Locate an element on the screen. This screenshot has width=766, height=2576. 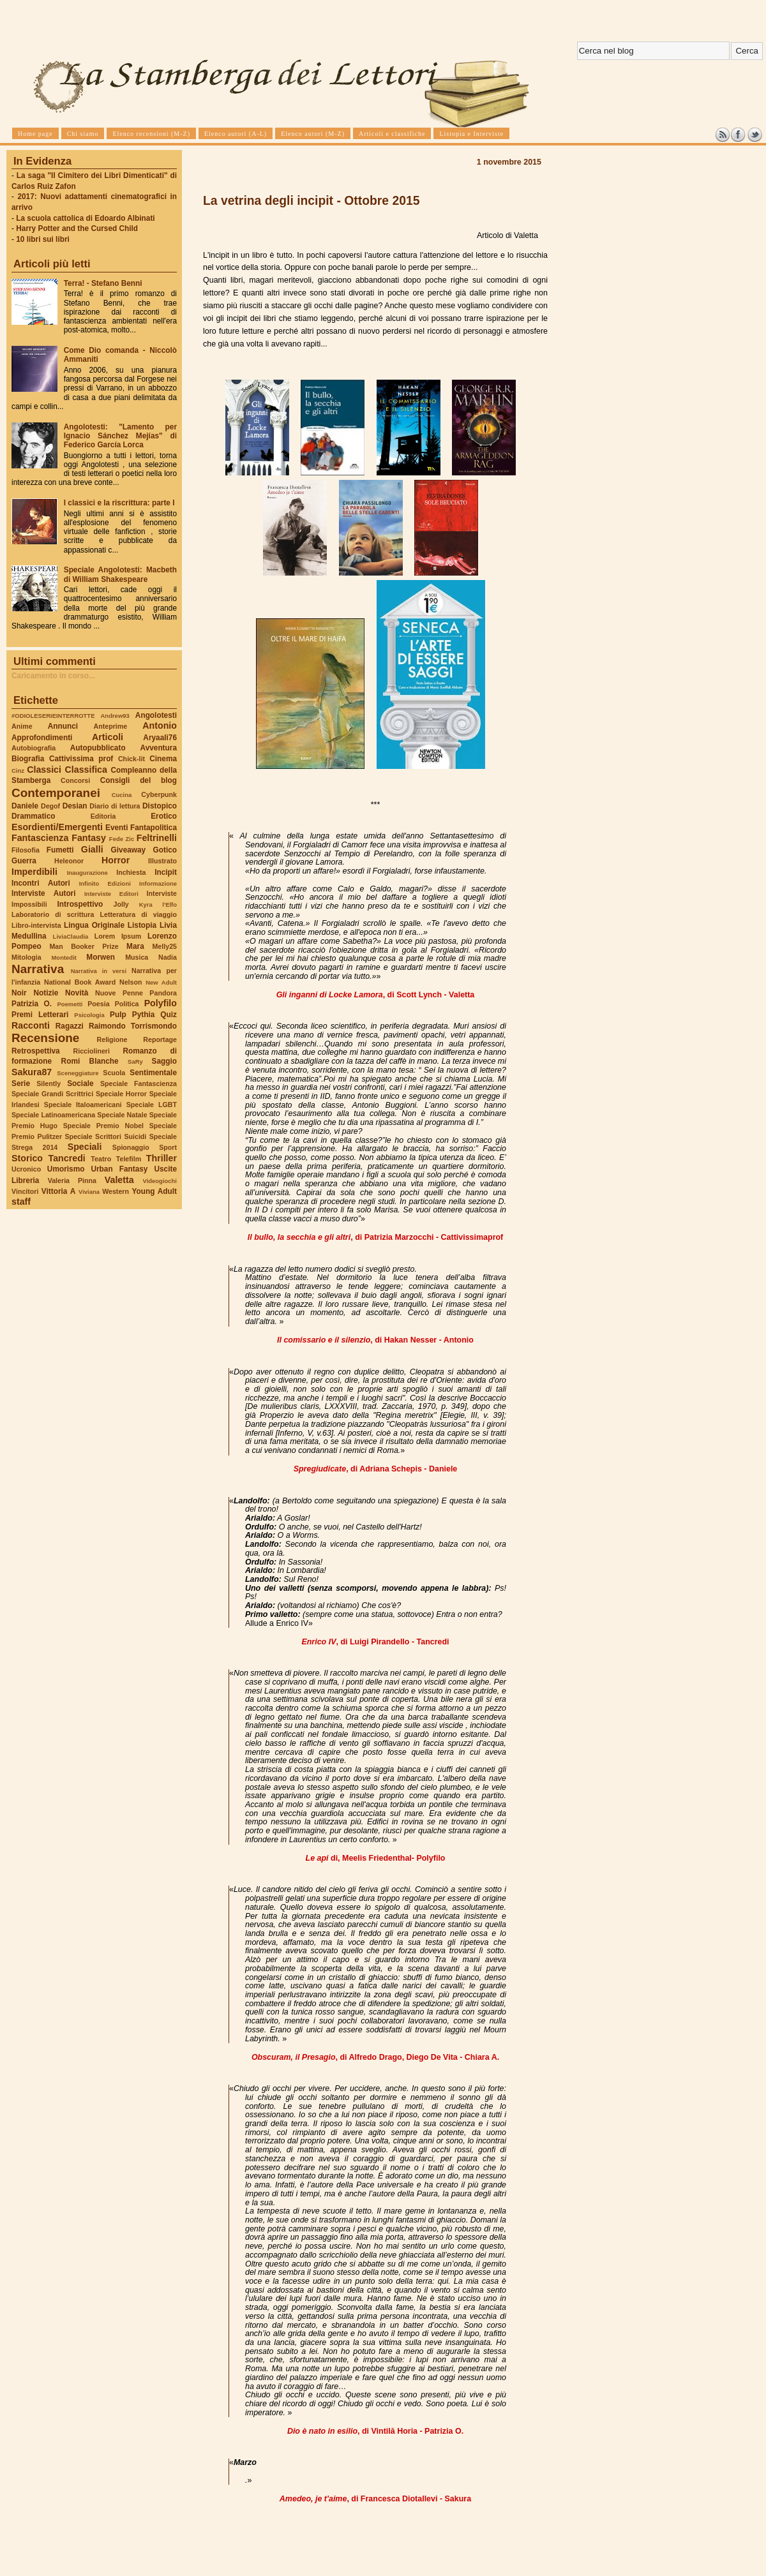
Erotico is located at coordinates (164, 816).